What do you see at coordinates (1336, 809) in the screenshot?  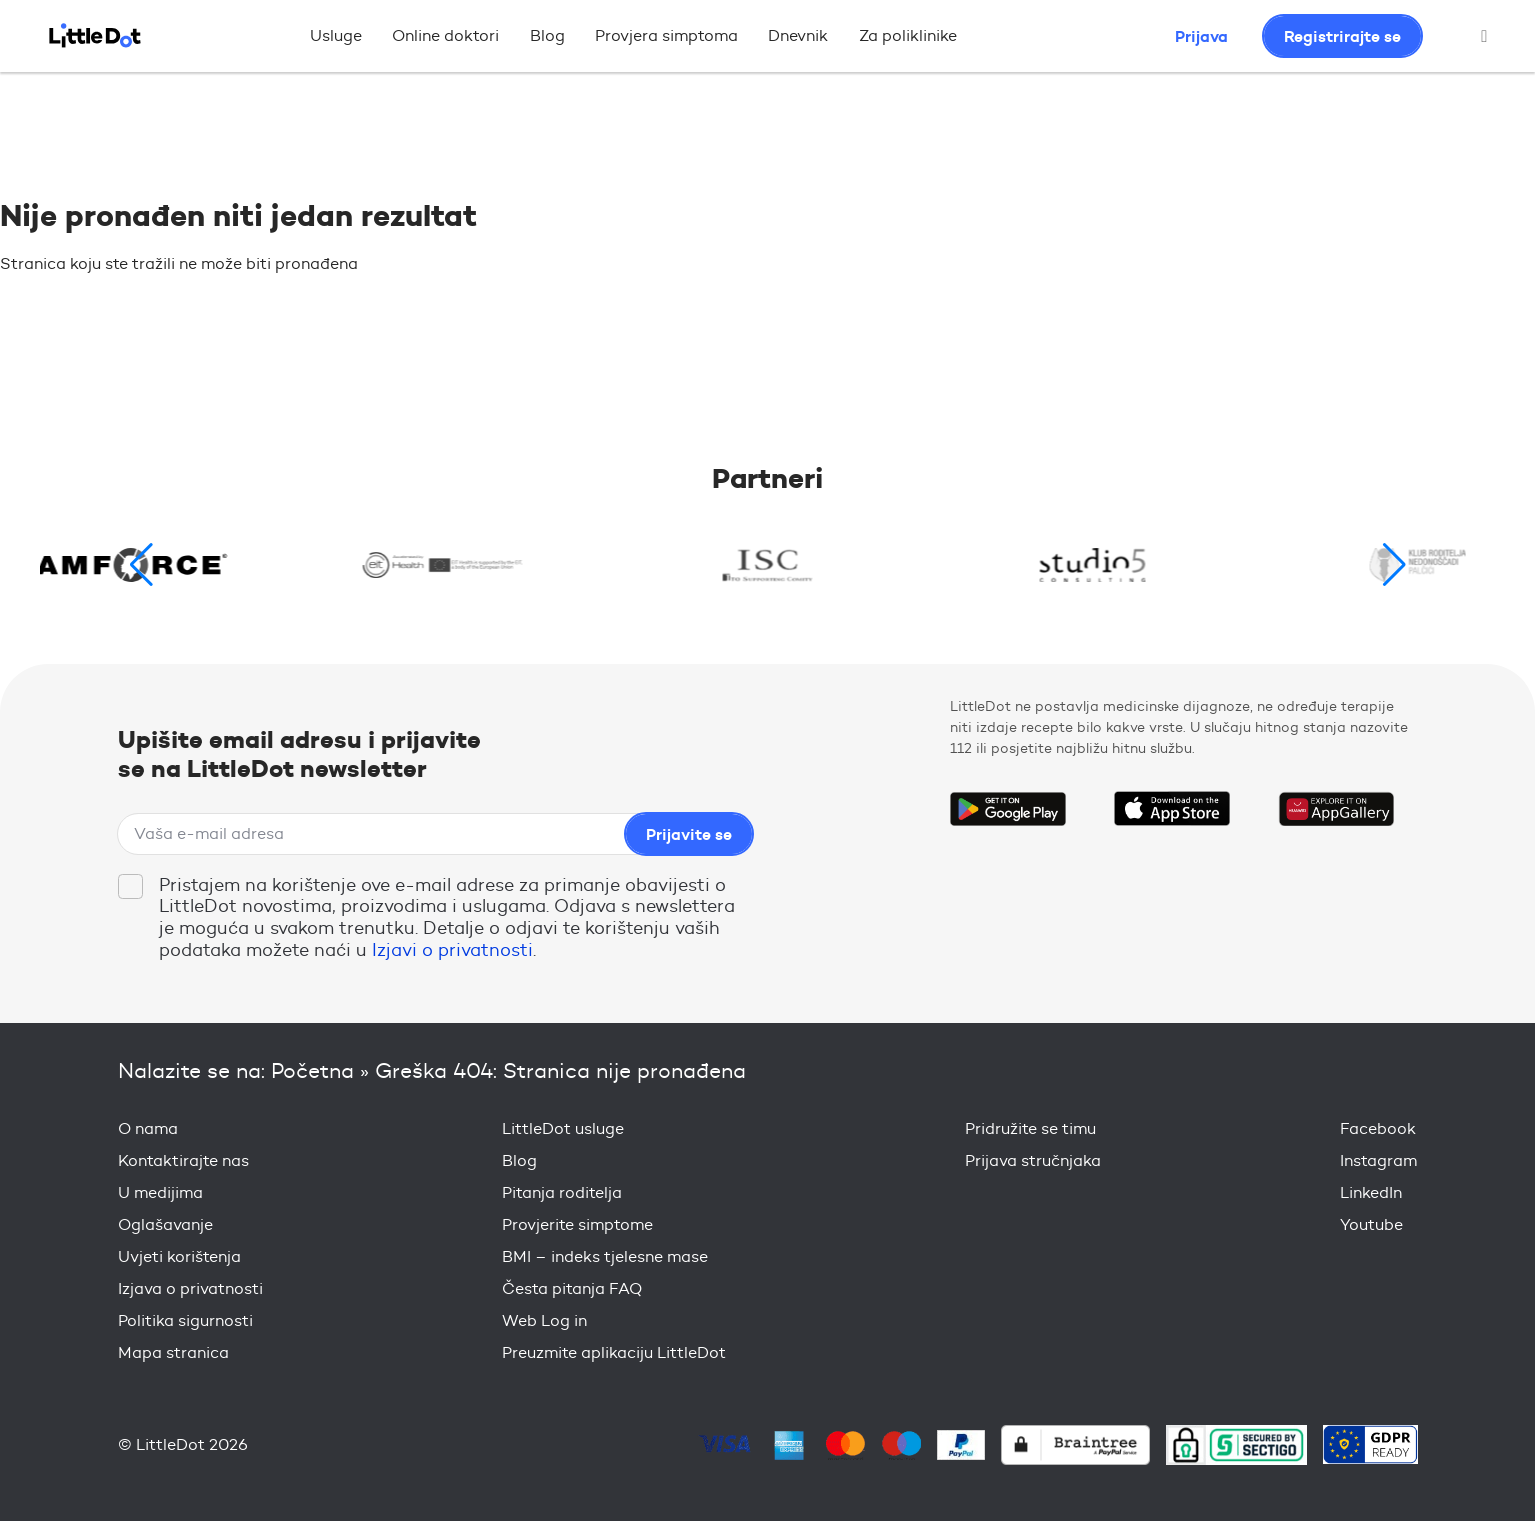 I see `Download on the Huawei App Gallery Store` at bounding box center [1336, 809].